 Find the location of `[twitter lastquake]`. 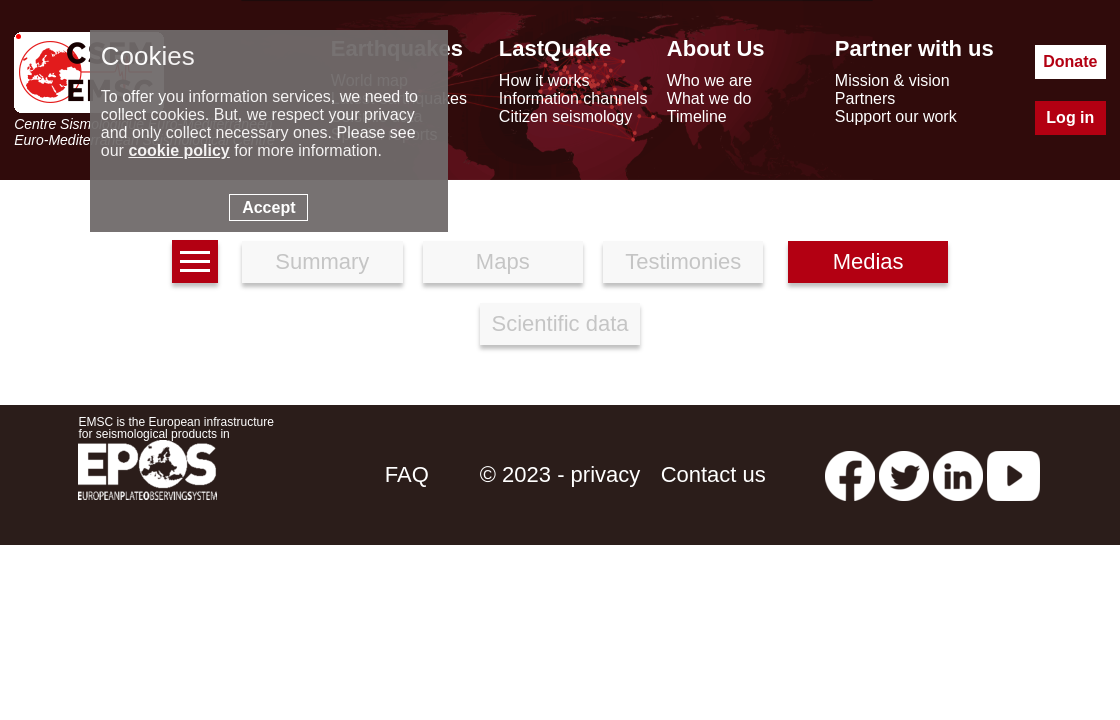

[twitter lastquake] is located at coordinates (904, 474).